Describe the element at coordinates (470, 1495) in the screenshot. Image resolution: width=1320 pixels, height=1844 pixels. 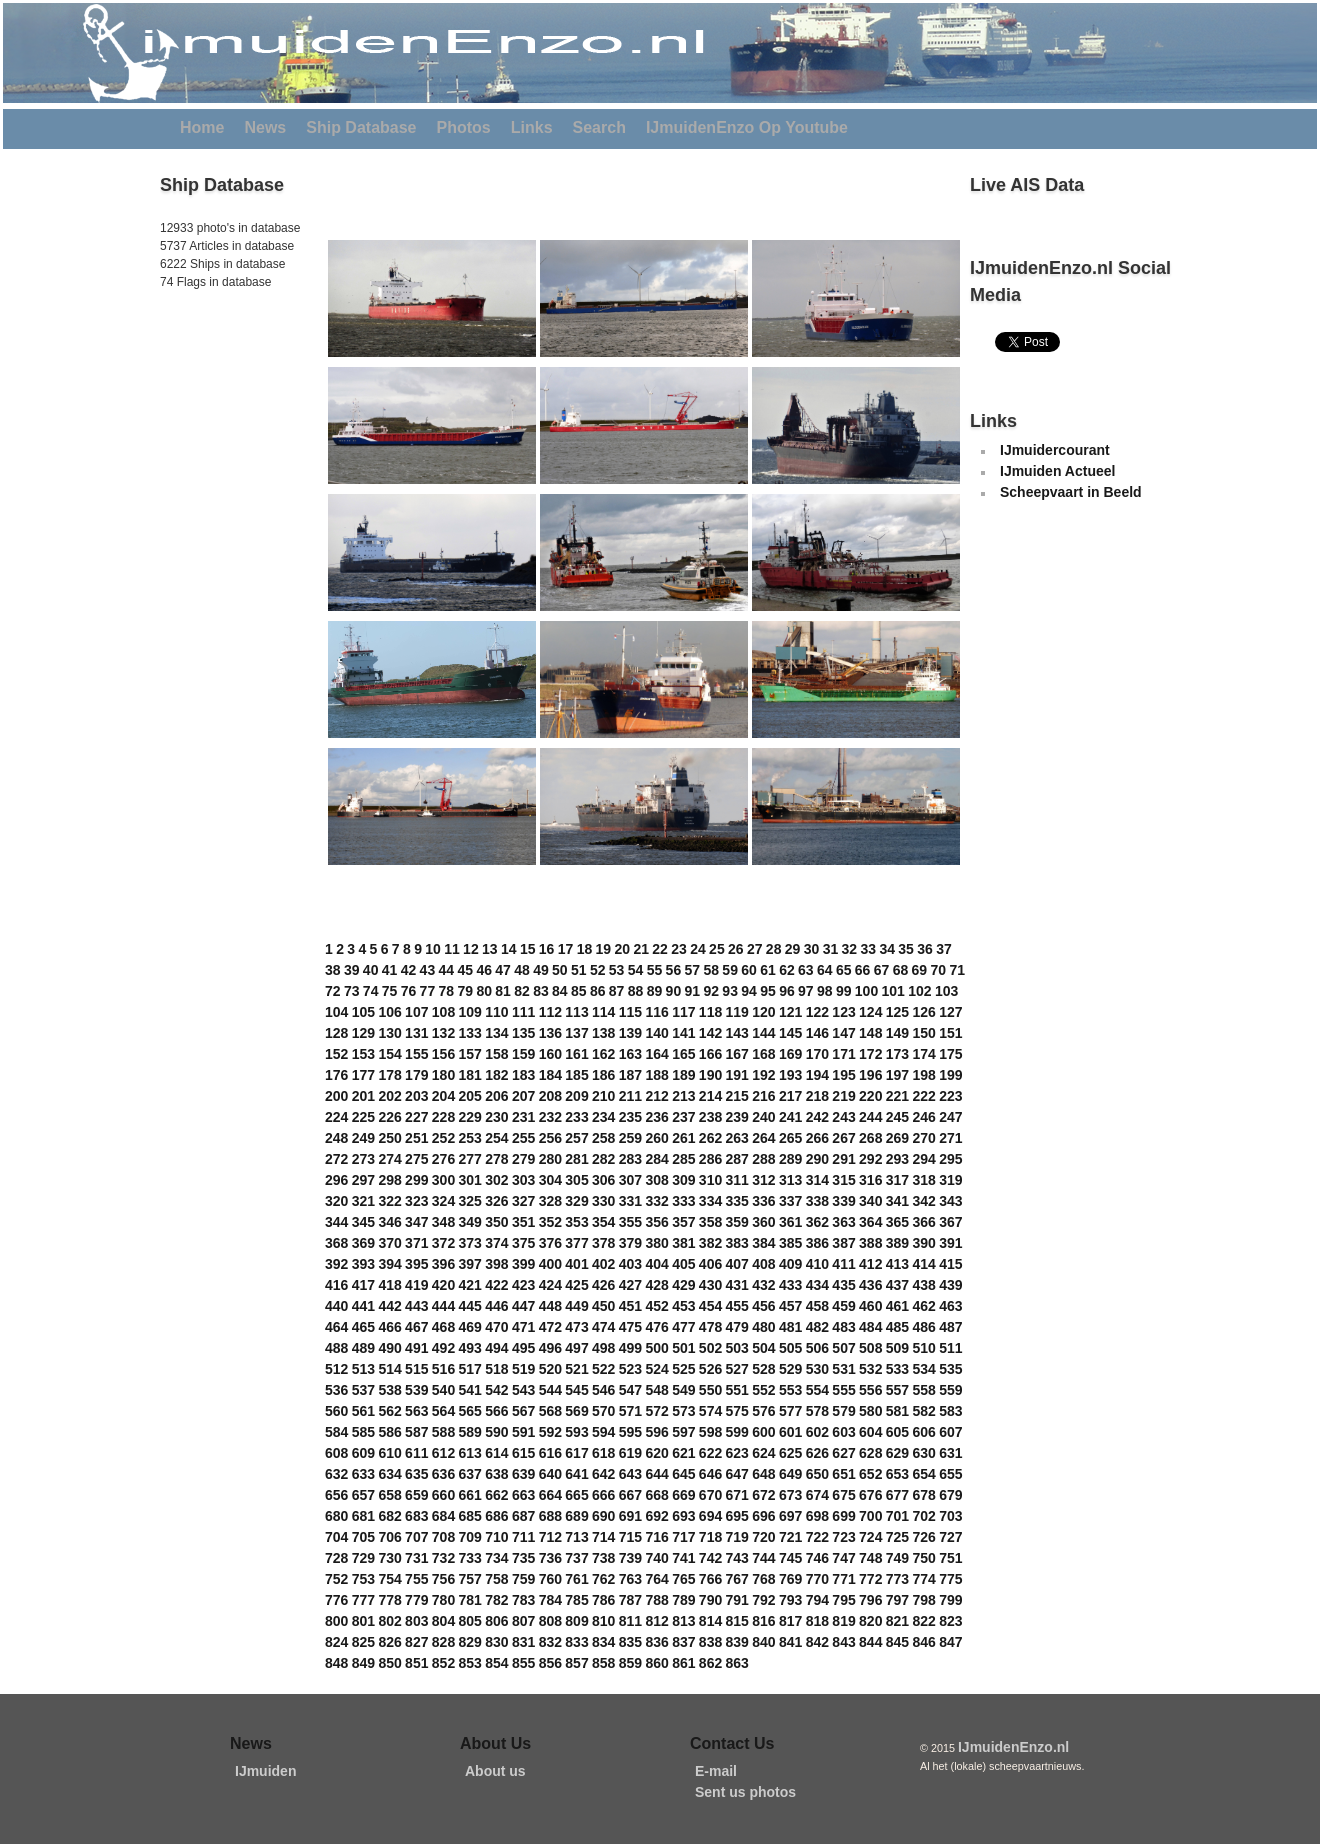
I see `661` at that location.